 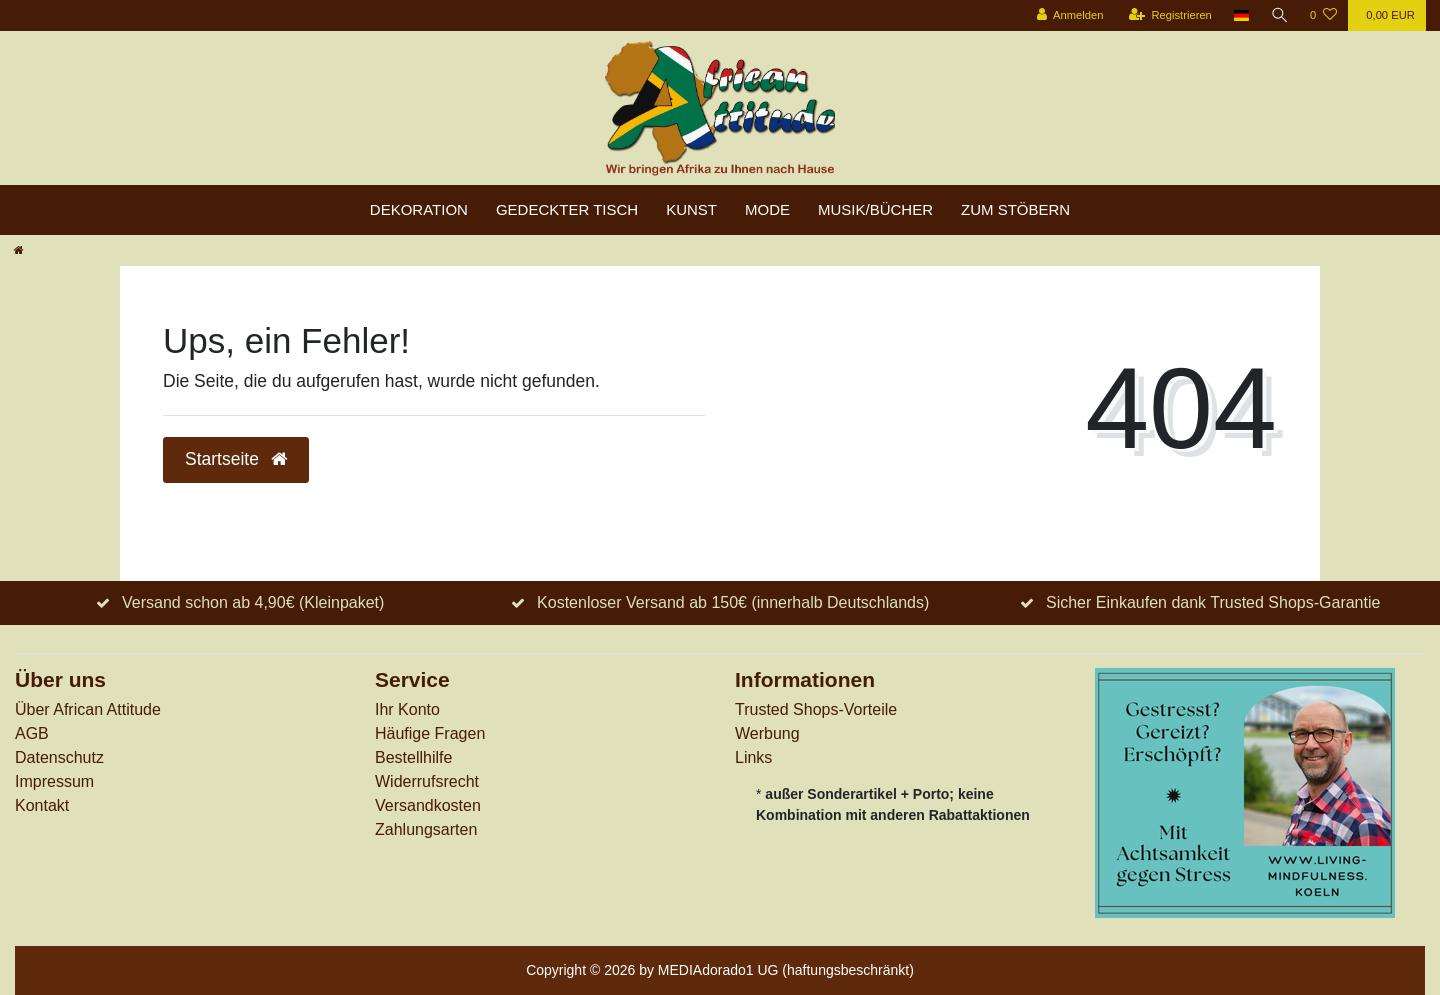 I want to click on Versand schon ab 4,90€ (Kleinpaket), so click(x=253, y=602).